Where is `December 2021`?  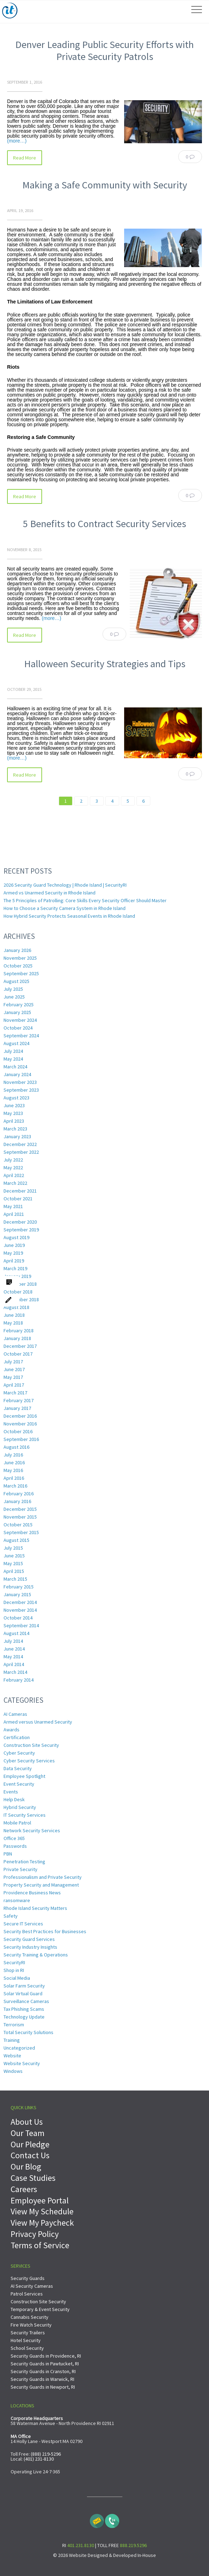 December 2021 is located at coordinates (20, 1191).